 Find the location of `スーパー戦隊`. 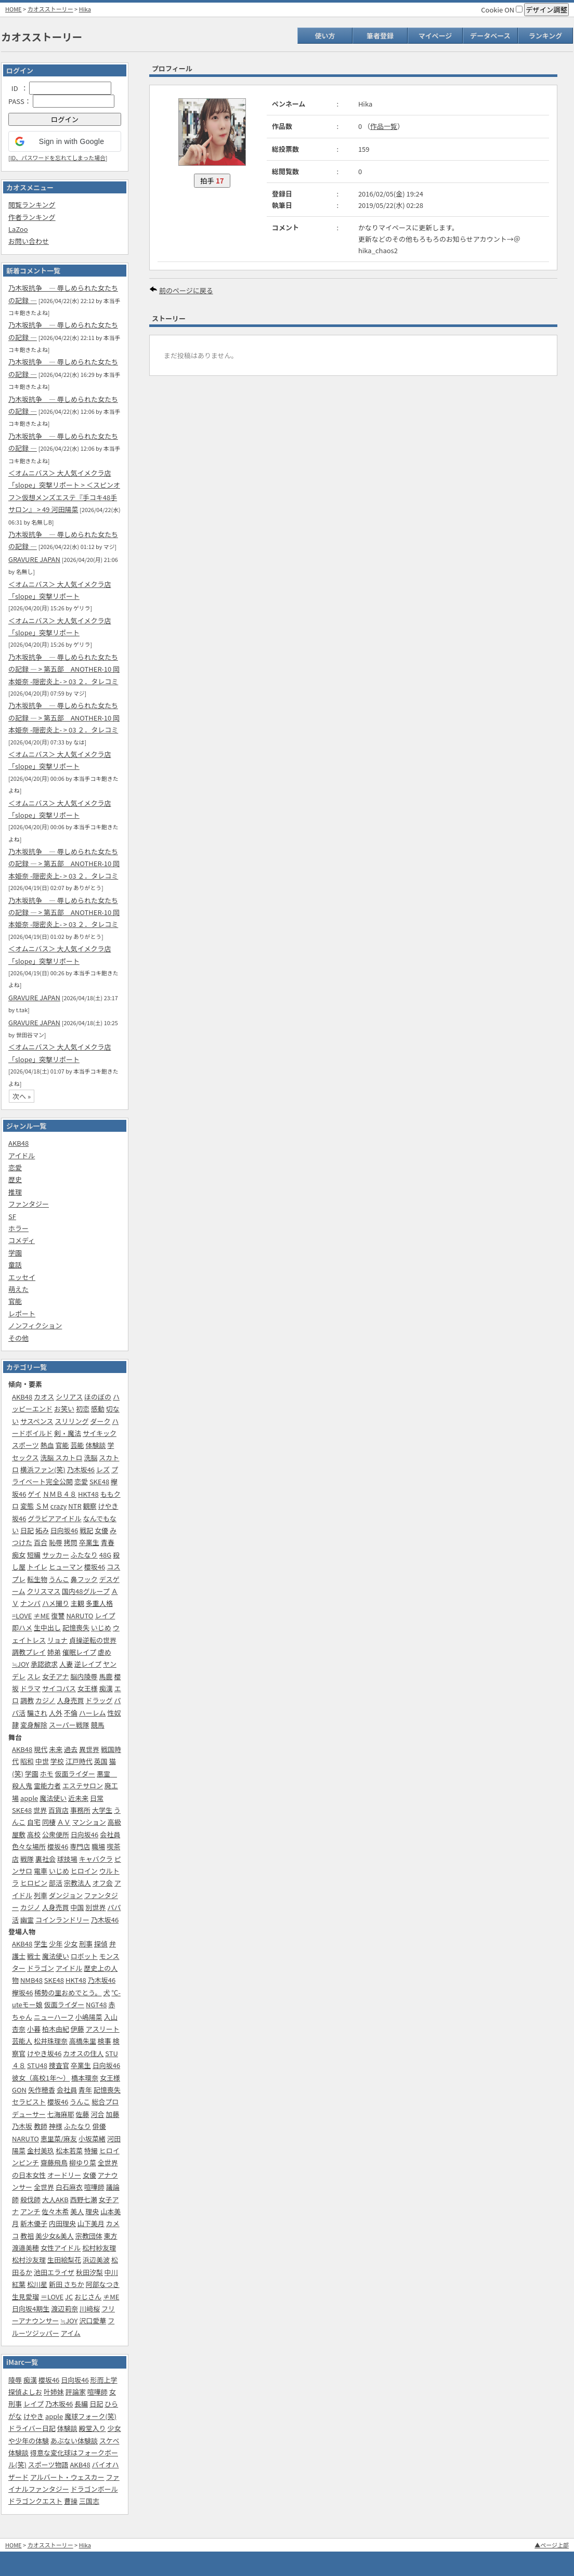

スーパー戦隊 is located at coordinates (69, 1725).